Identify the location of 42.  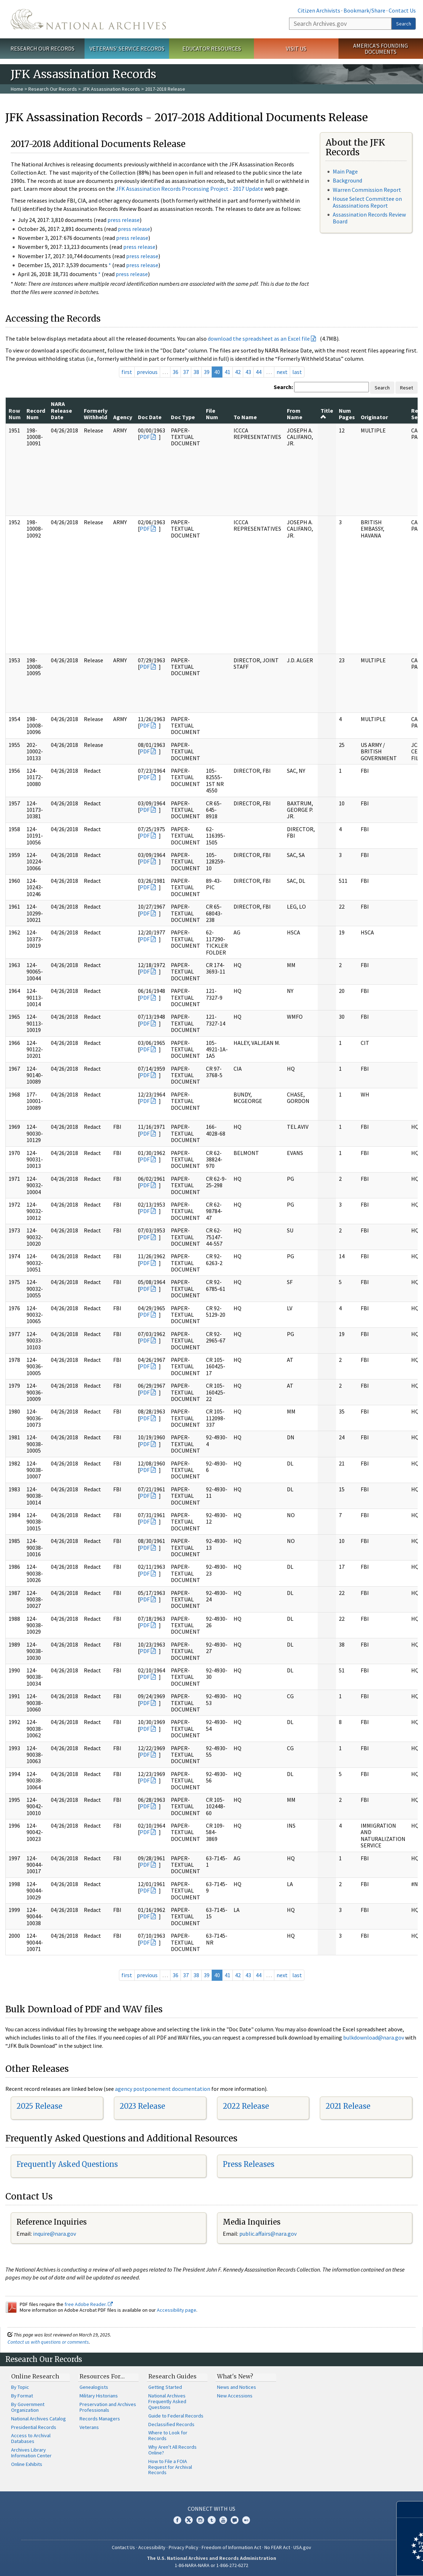
(238, 371).